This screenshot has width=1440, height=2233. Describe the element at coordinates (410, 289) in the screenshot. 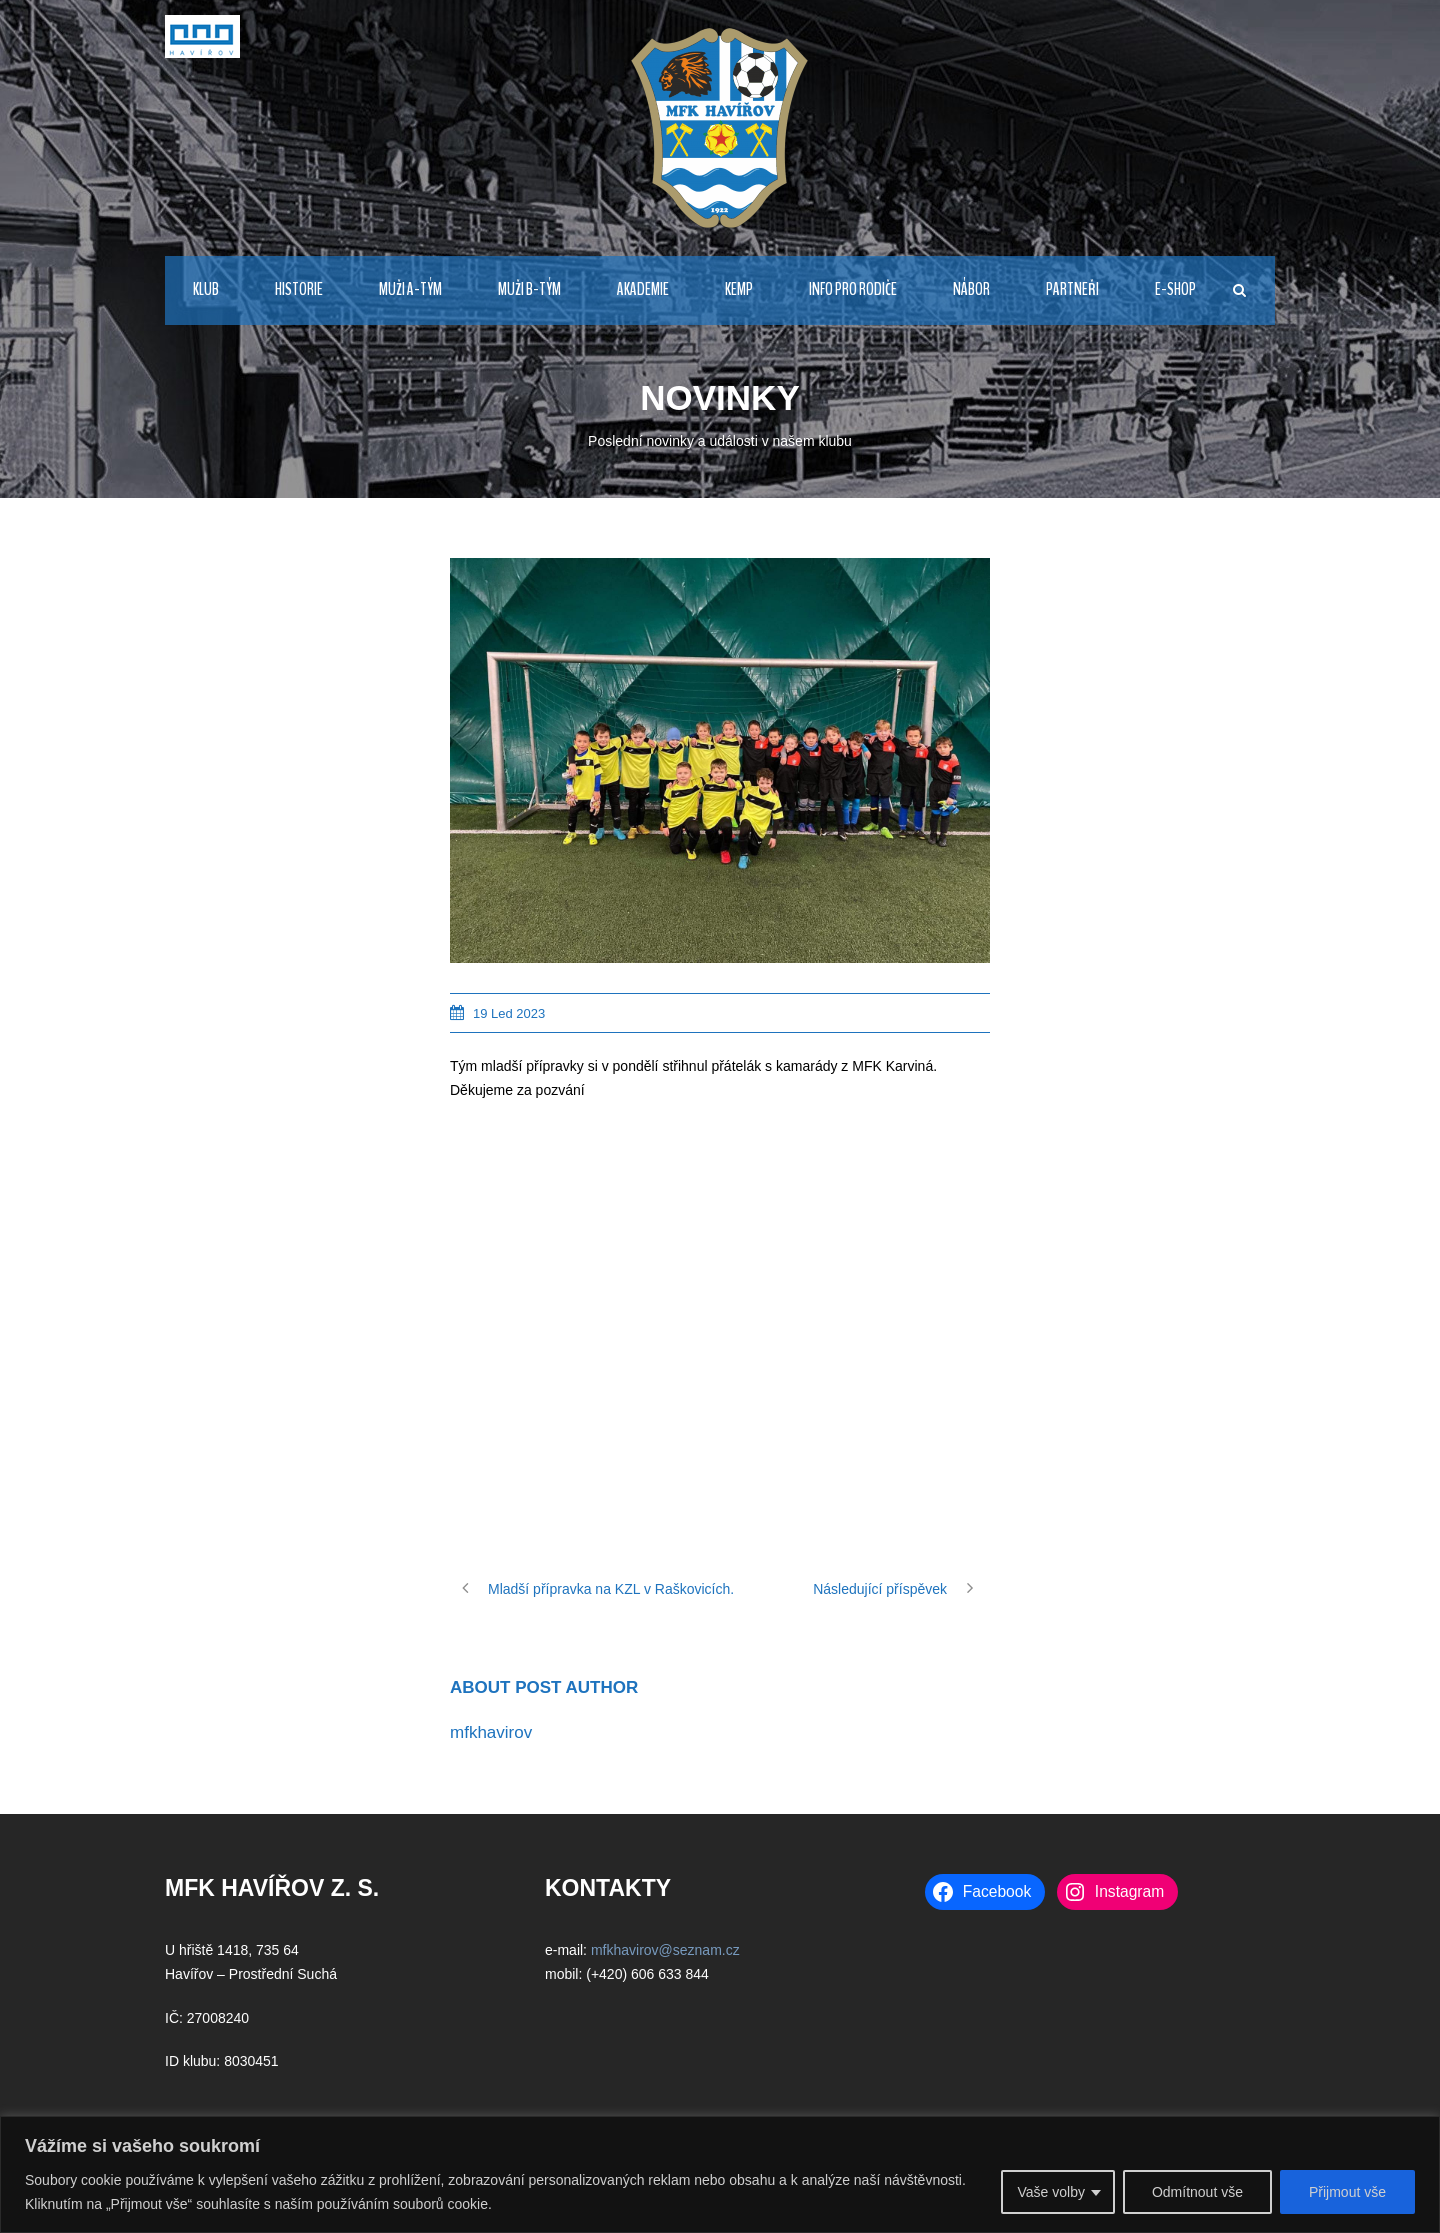

I see `MUŽI A-TÝM` at that location.